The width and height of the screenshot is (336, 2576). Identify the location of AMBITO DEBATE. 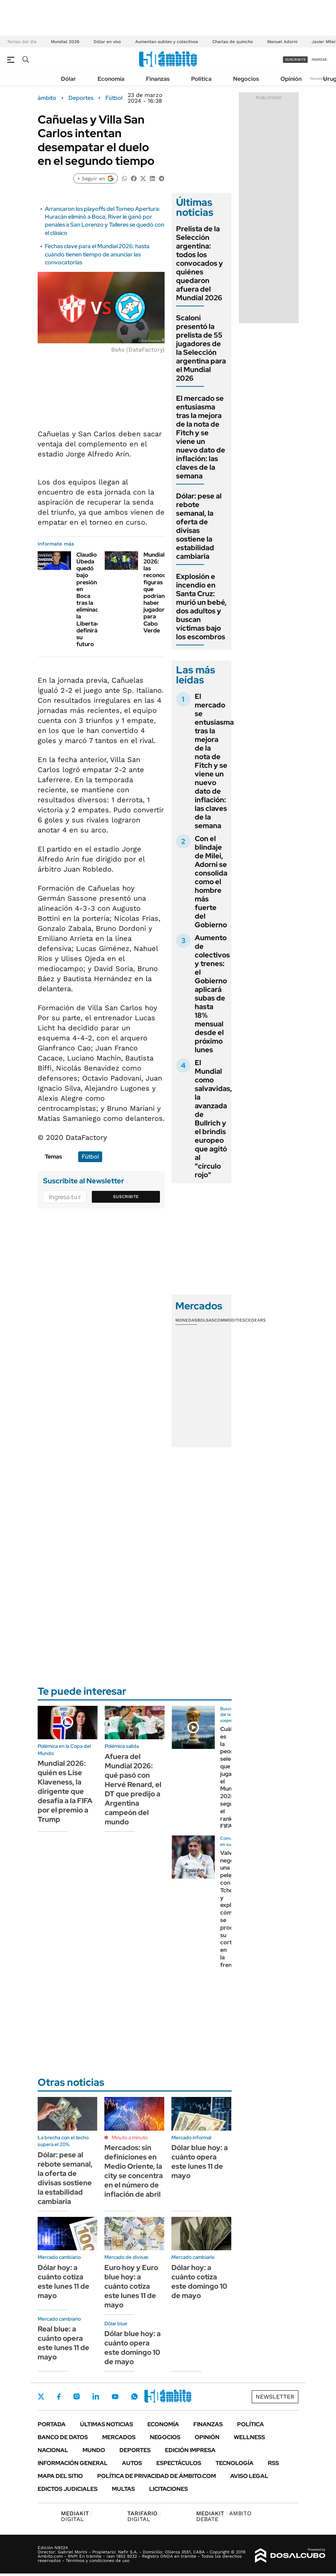
(223, 2516).